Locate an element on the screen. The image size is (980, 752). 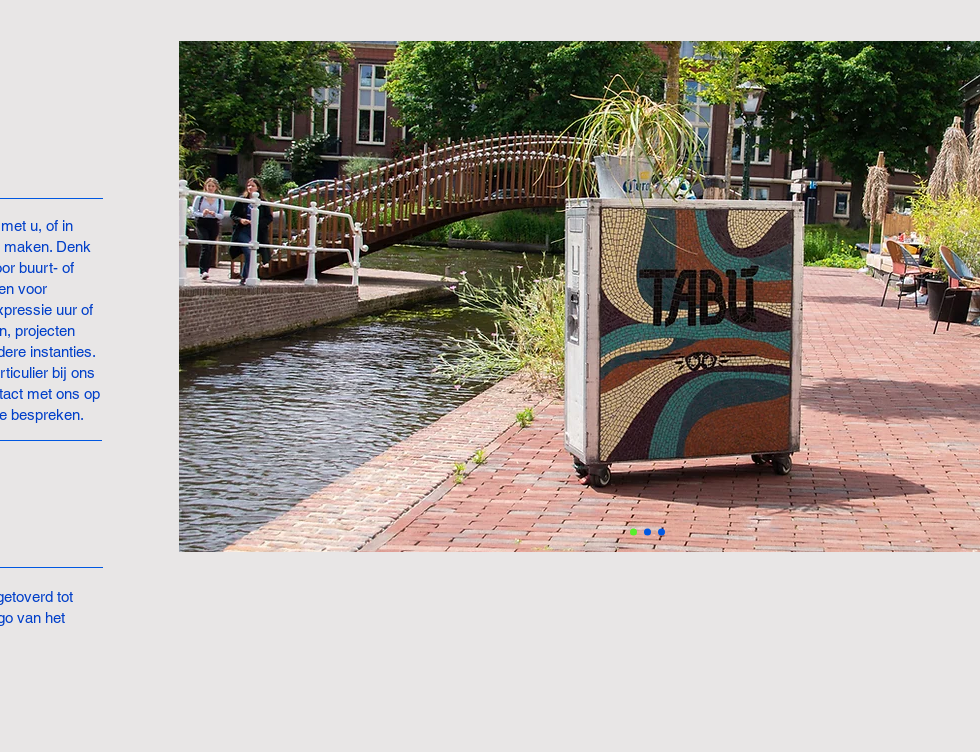
[Slide 1] is located at coordinates (633, 532).